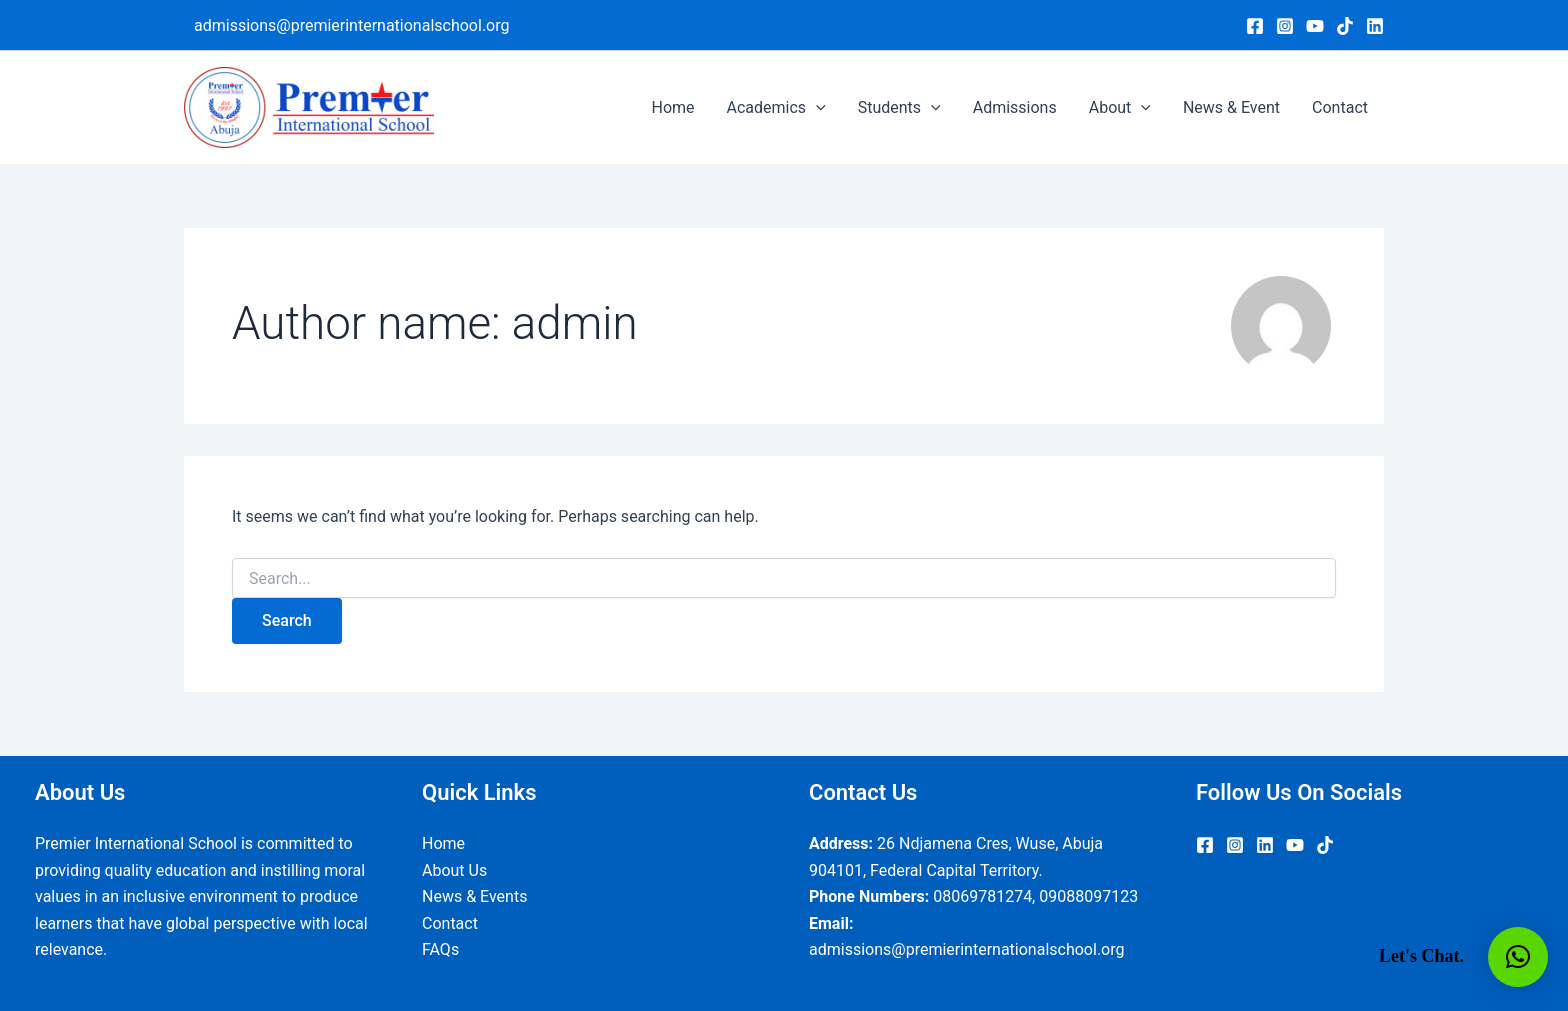 The width and height of the screenshot is (1568, 1011). Describe the element at coordinates (1231, 107) in the screenshot. I see `News & Event` at that location.